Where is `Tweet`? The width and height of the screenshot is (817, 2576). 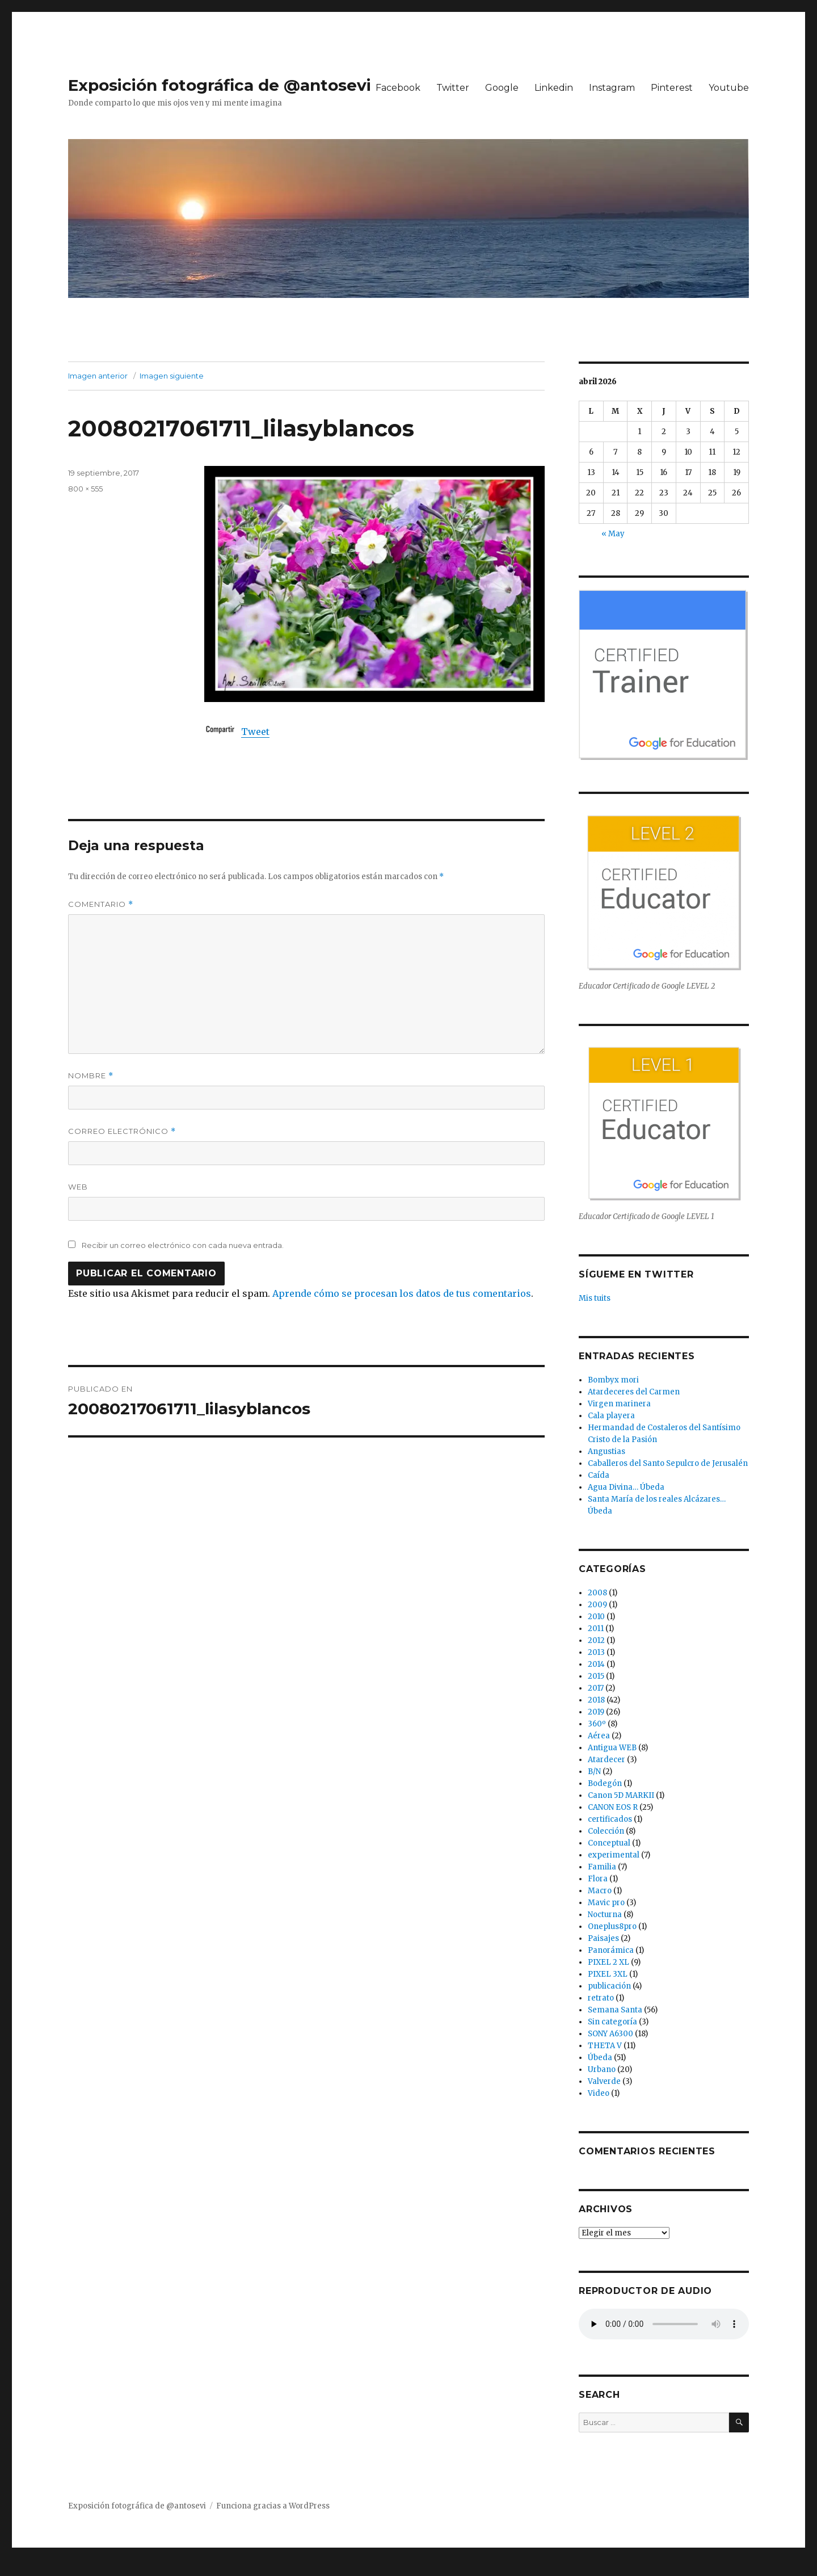 Tweet is located at coordinates (255, 731).